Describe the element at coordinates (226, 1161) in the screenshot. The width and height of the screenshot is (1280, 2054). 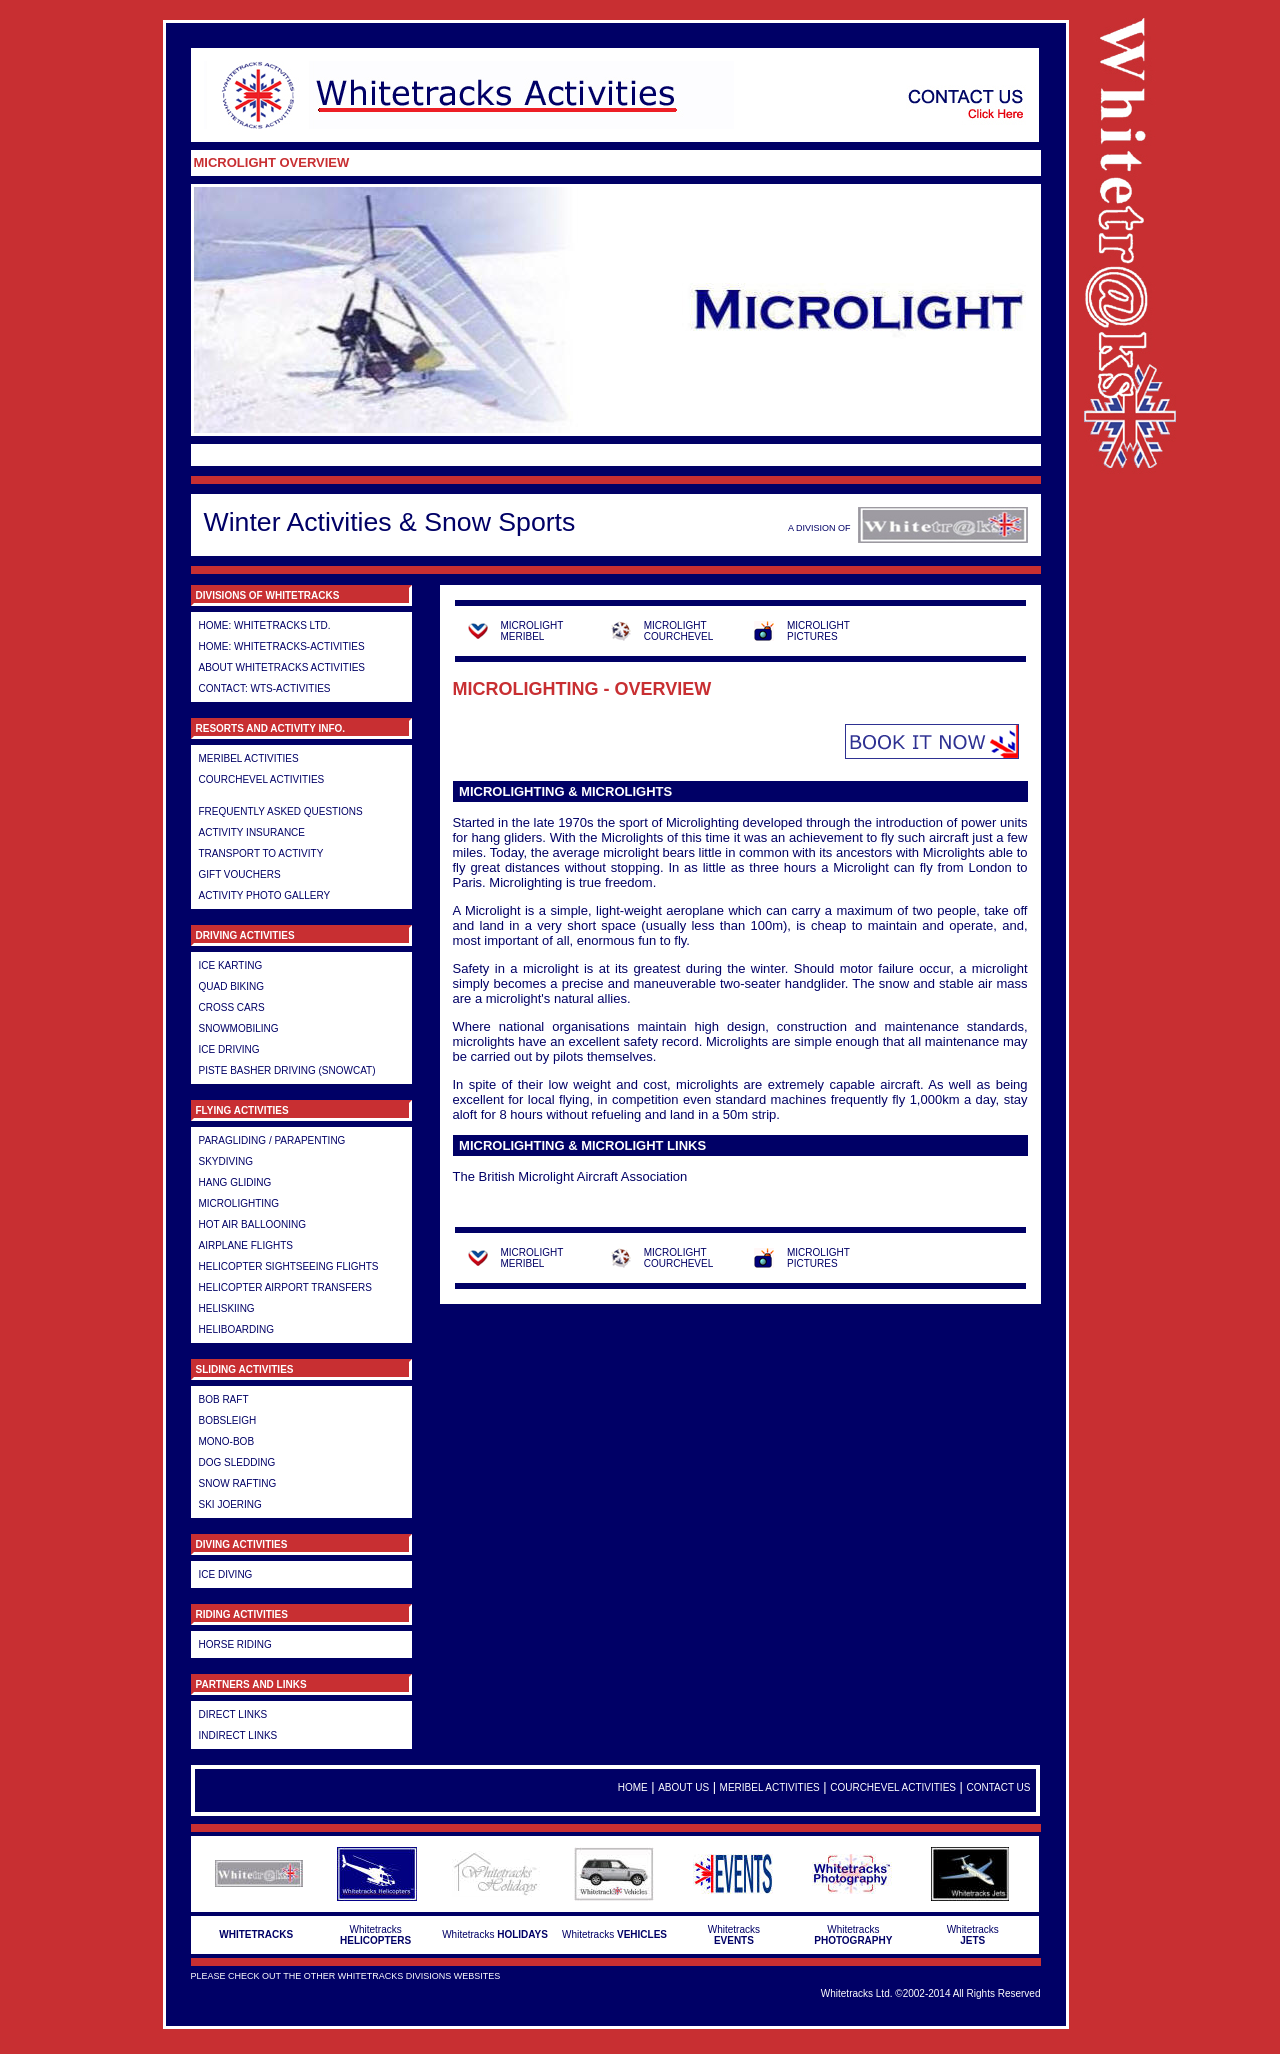
I see `Skydiving` at that location.